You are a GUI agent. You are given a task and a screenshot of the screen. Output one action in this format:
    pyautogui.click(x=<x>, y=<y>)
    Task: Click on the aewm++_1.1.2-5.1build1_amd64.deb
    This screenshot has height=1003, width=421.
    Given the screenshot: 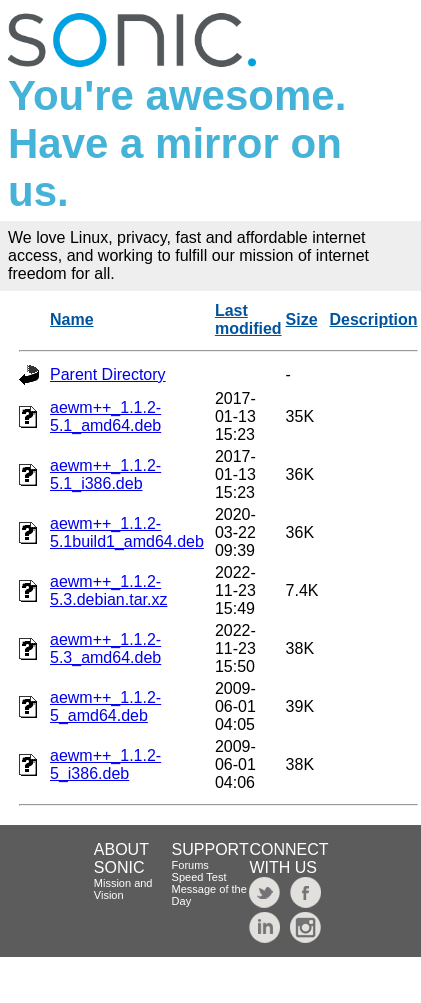 What is the action you would take?
    pyautogui.click(x=127, y=532)
    